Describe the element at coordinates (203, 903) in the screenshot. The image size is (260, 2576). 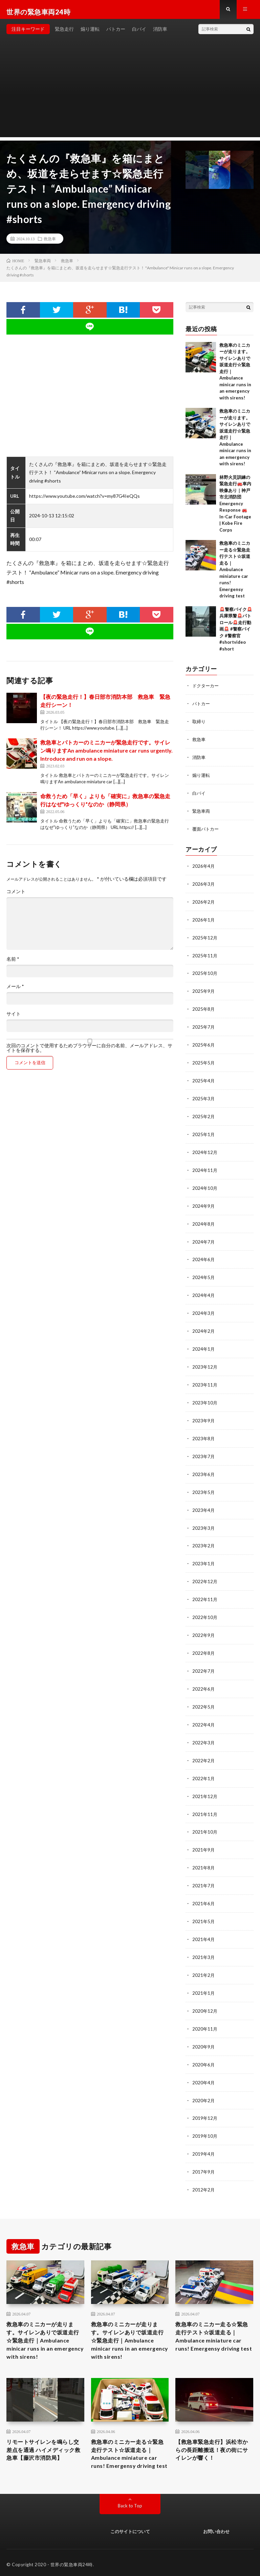
I see `2026年2月` at that location.